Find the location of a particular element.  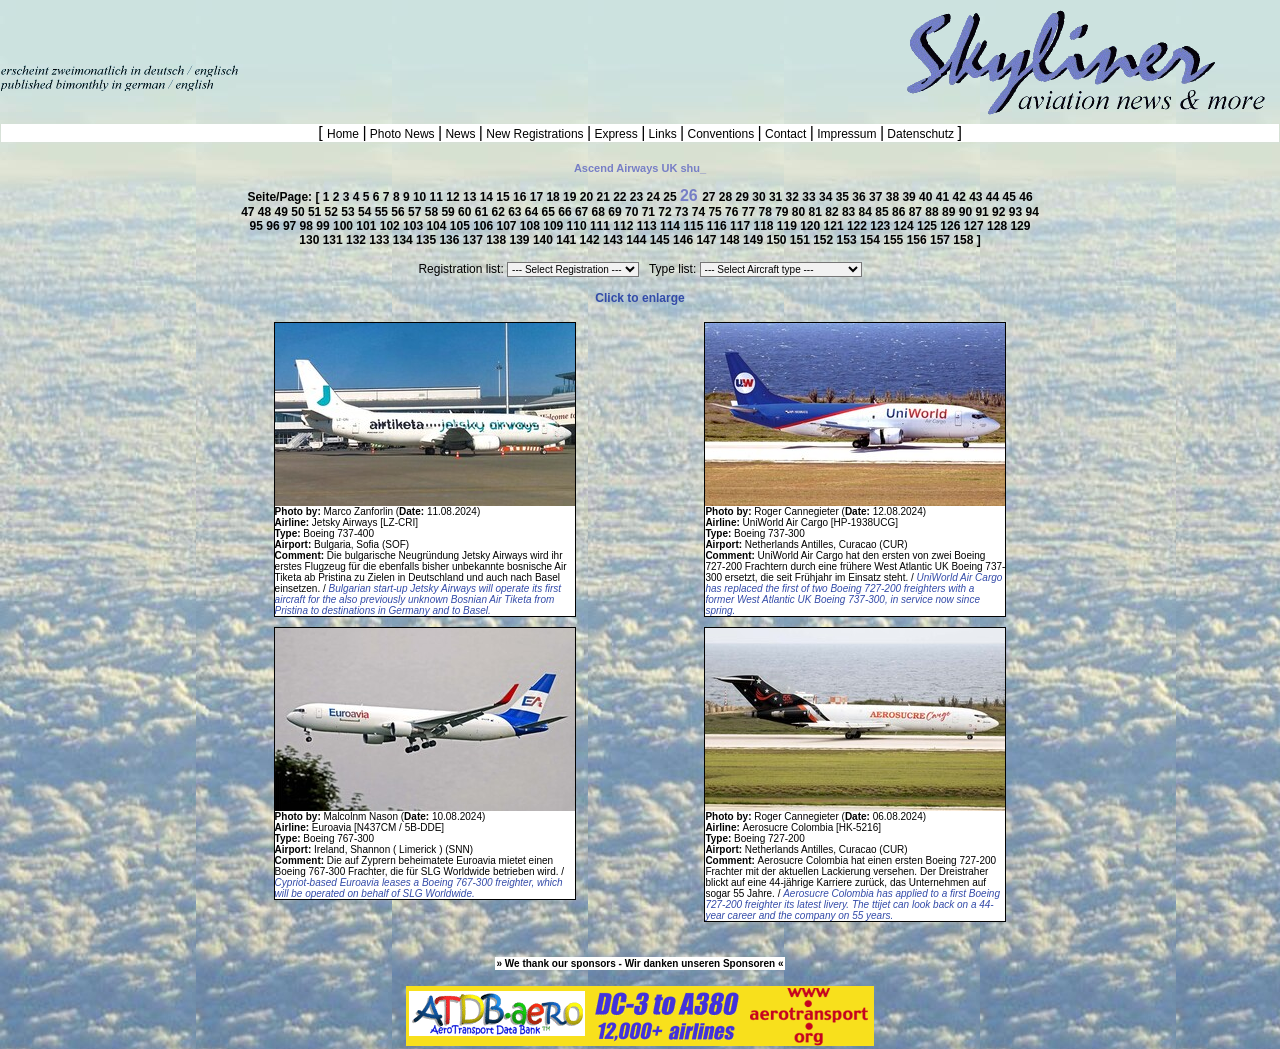

News is located at coordinates (460, 134).